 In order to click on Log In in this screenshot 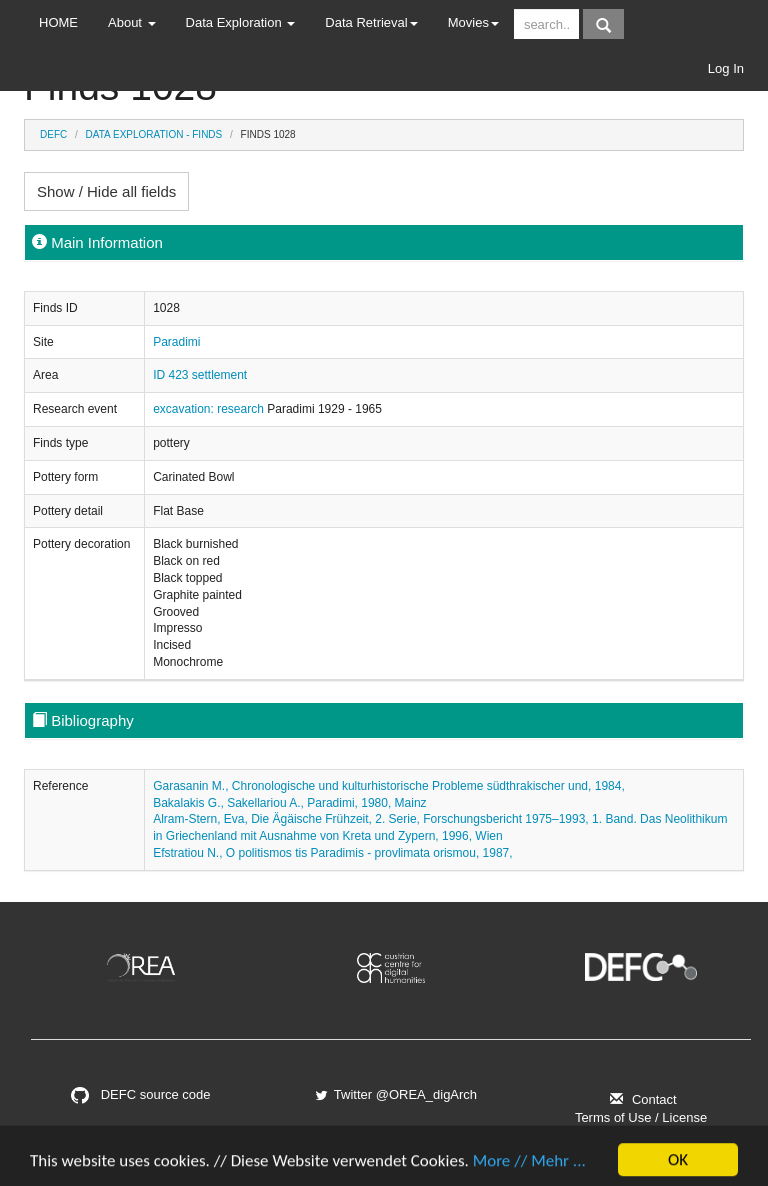, I will do `click(726, 68)`.